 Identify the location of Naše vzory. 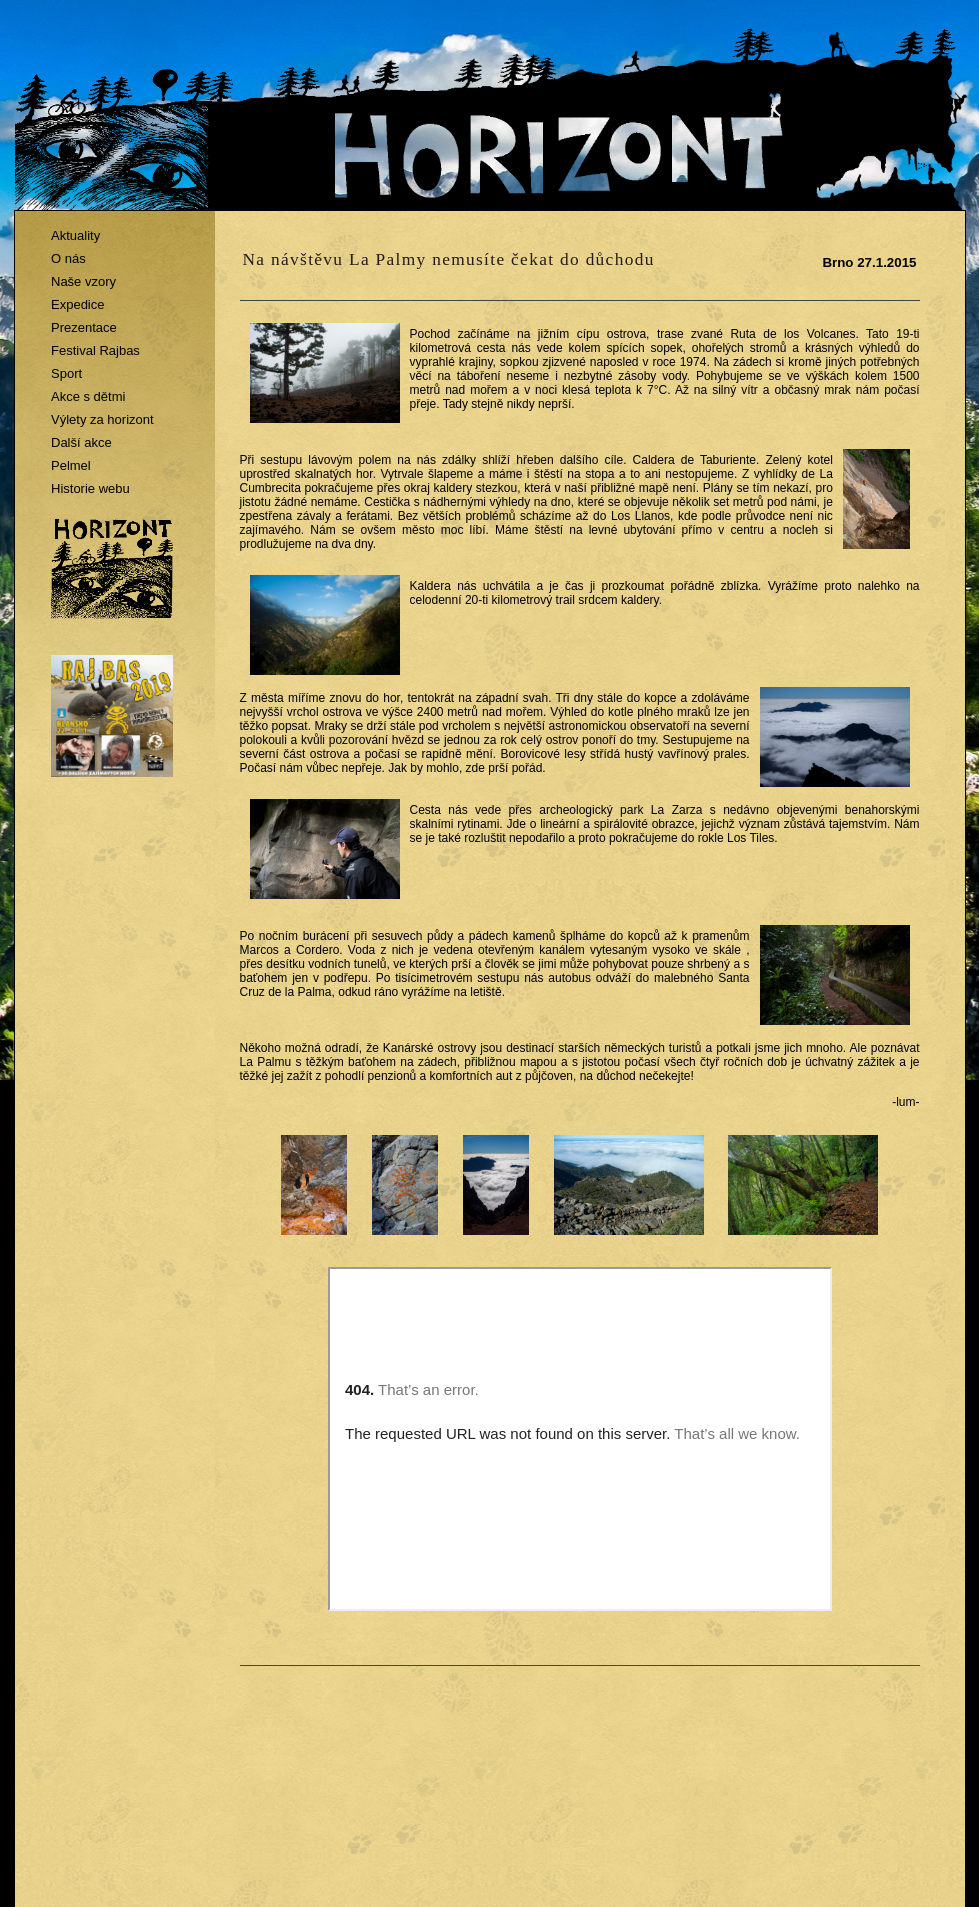
(83, 281).